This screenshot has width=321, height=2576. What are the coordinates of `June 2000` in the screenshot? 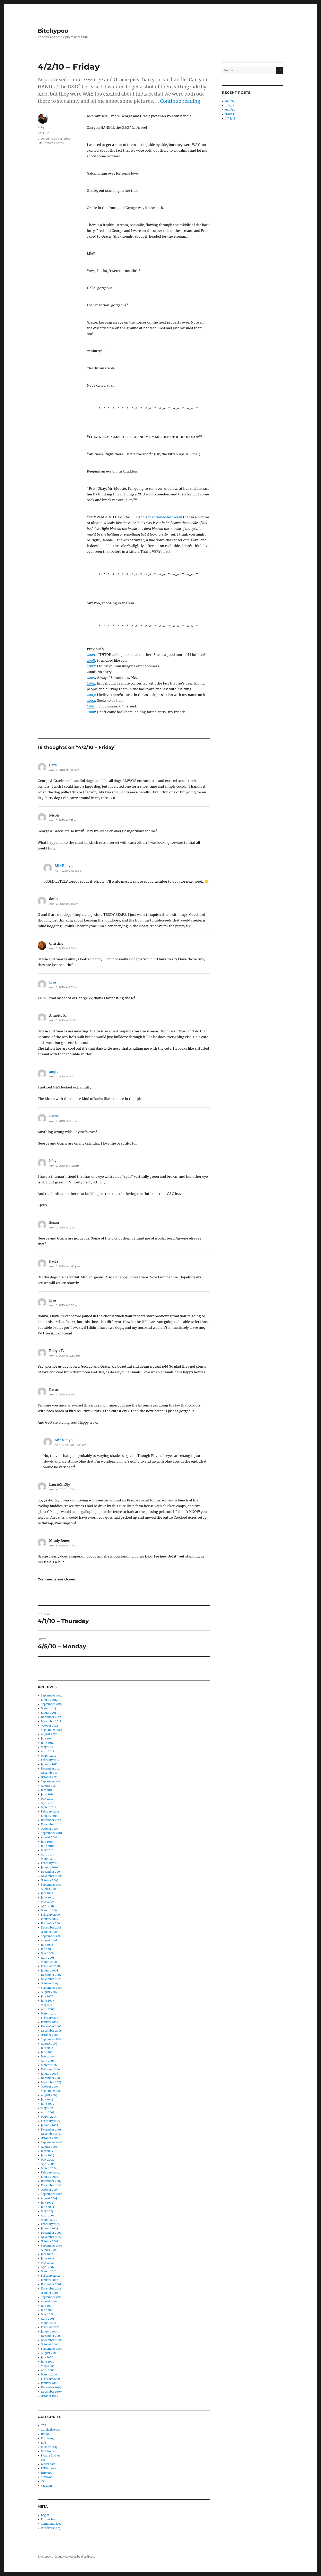 It's located at (47, 2361).